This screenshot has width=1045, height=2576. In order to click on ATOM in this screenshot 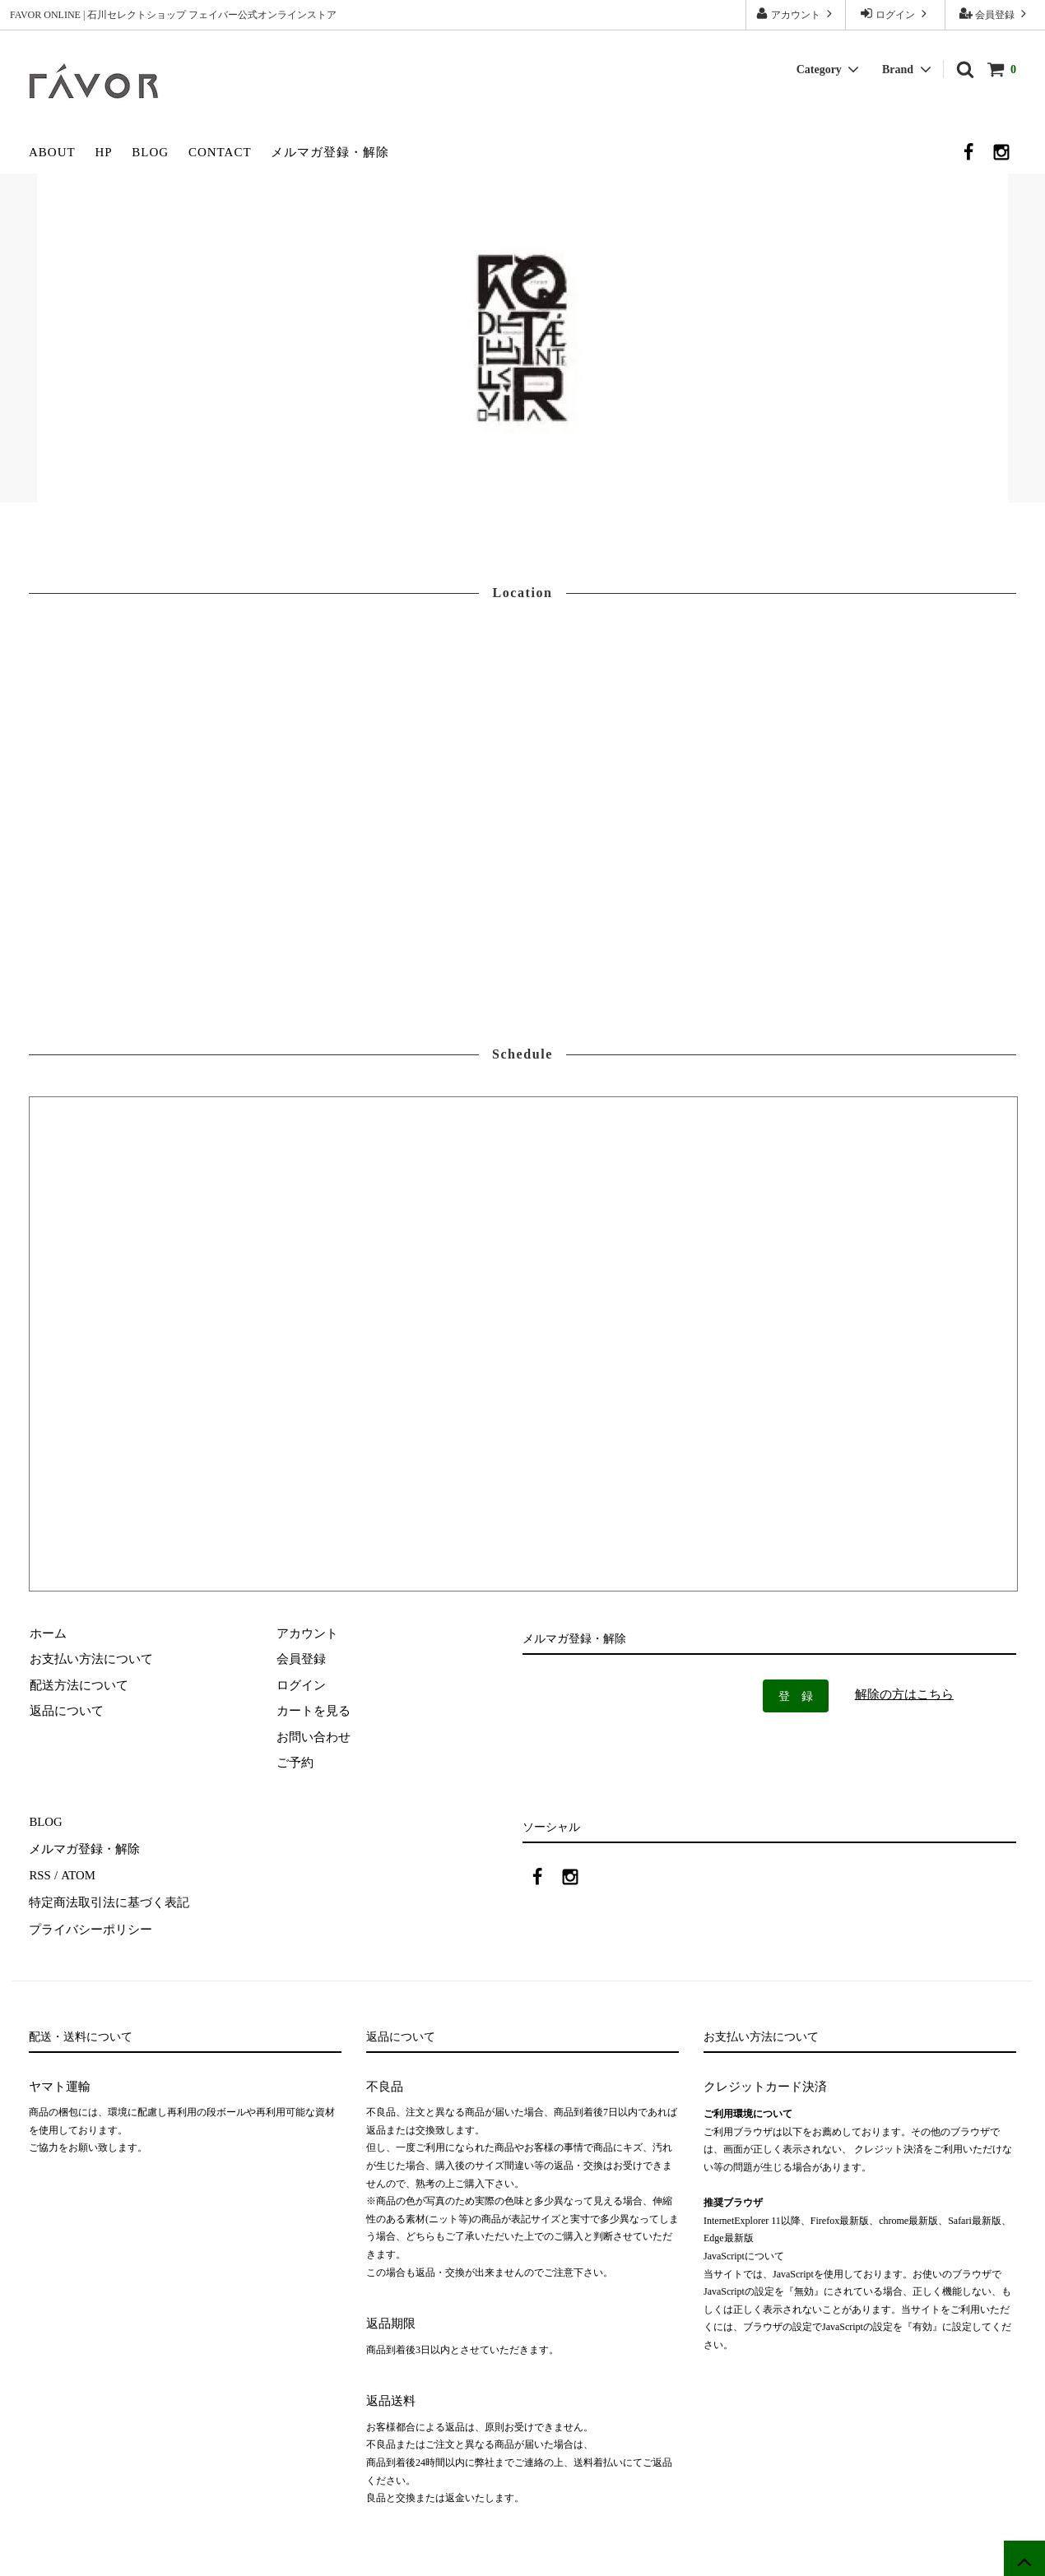, I will do `click(77, 1873)`.